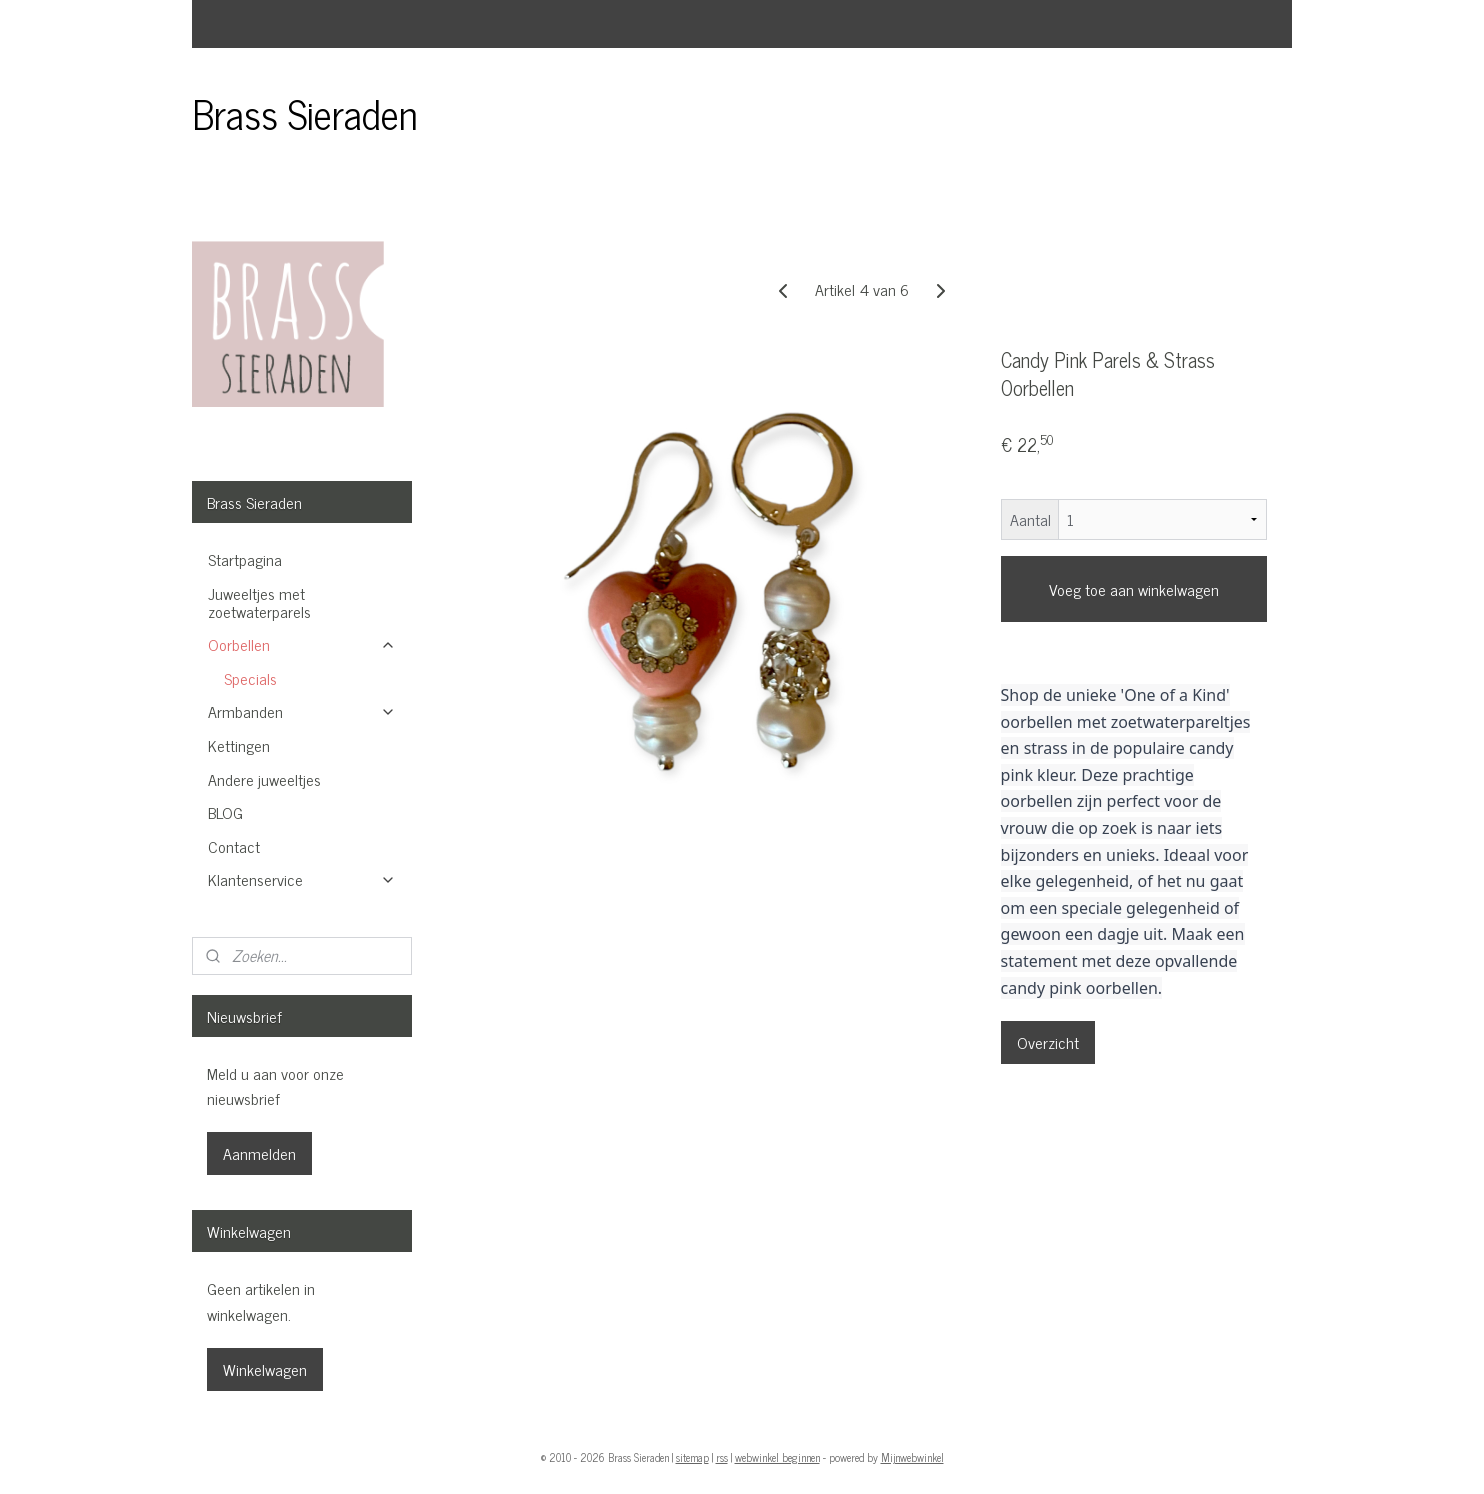 This screenshot has width=1484, height=1494. What do you see at coordinates (234, 846) in the screenshot?
I see `Contact` at bounding box center [234, 846].